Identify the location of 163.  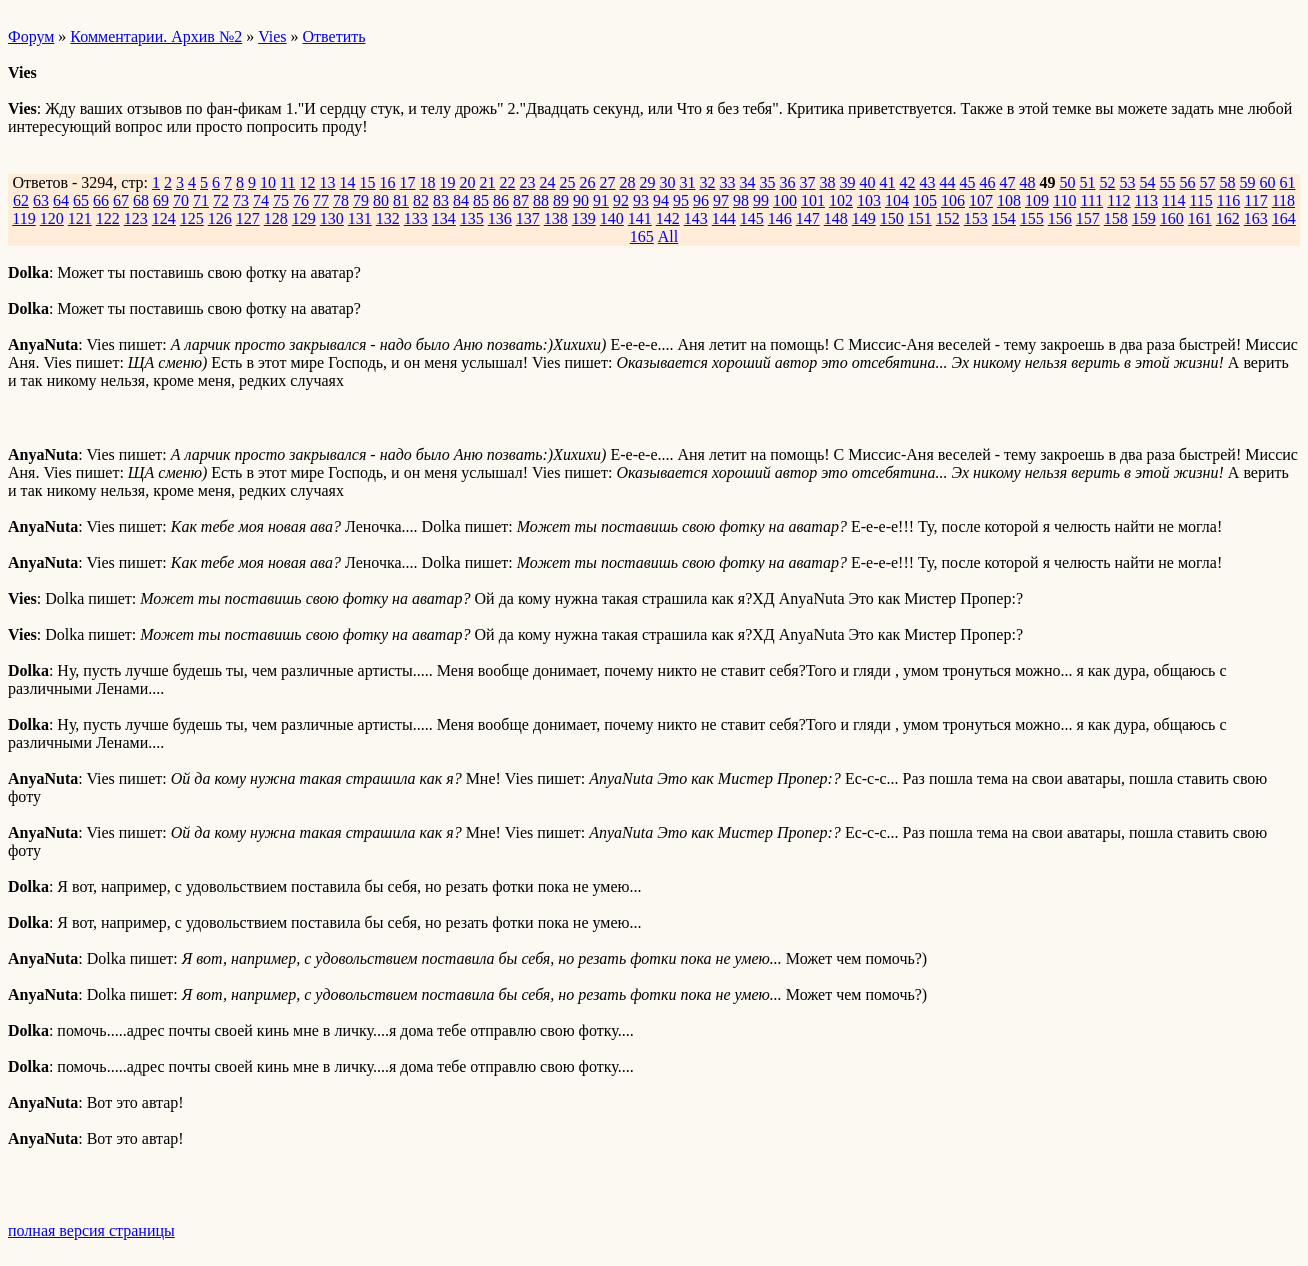
(1256, 218).